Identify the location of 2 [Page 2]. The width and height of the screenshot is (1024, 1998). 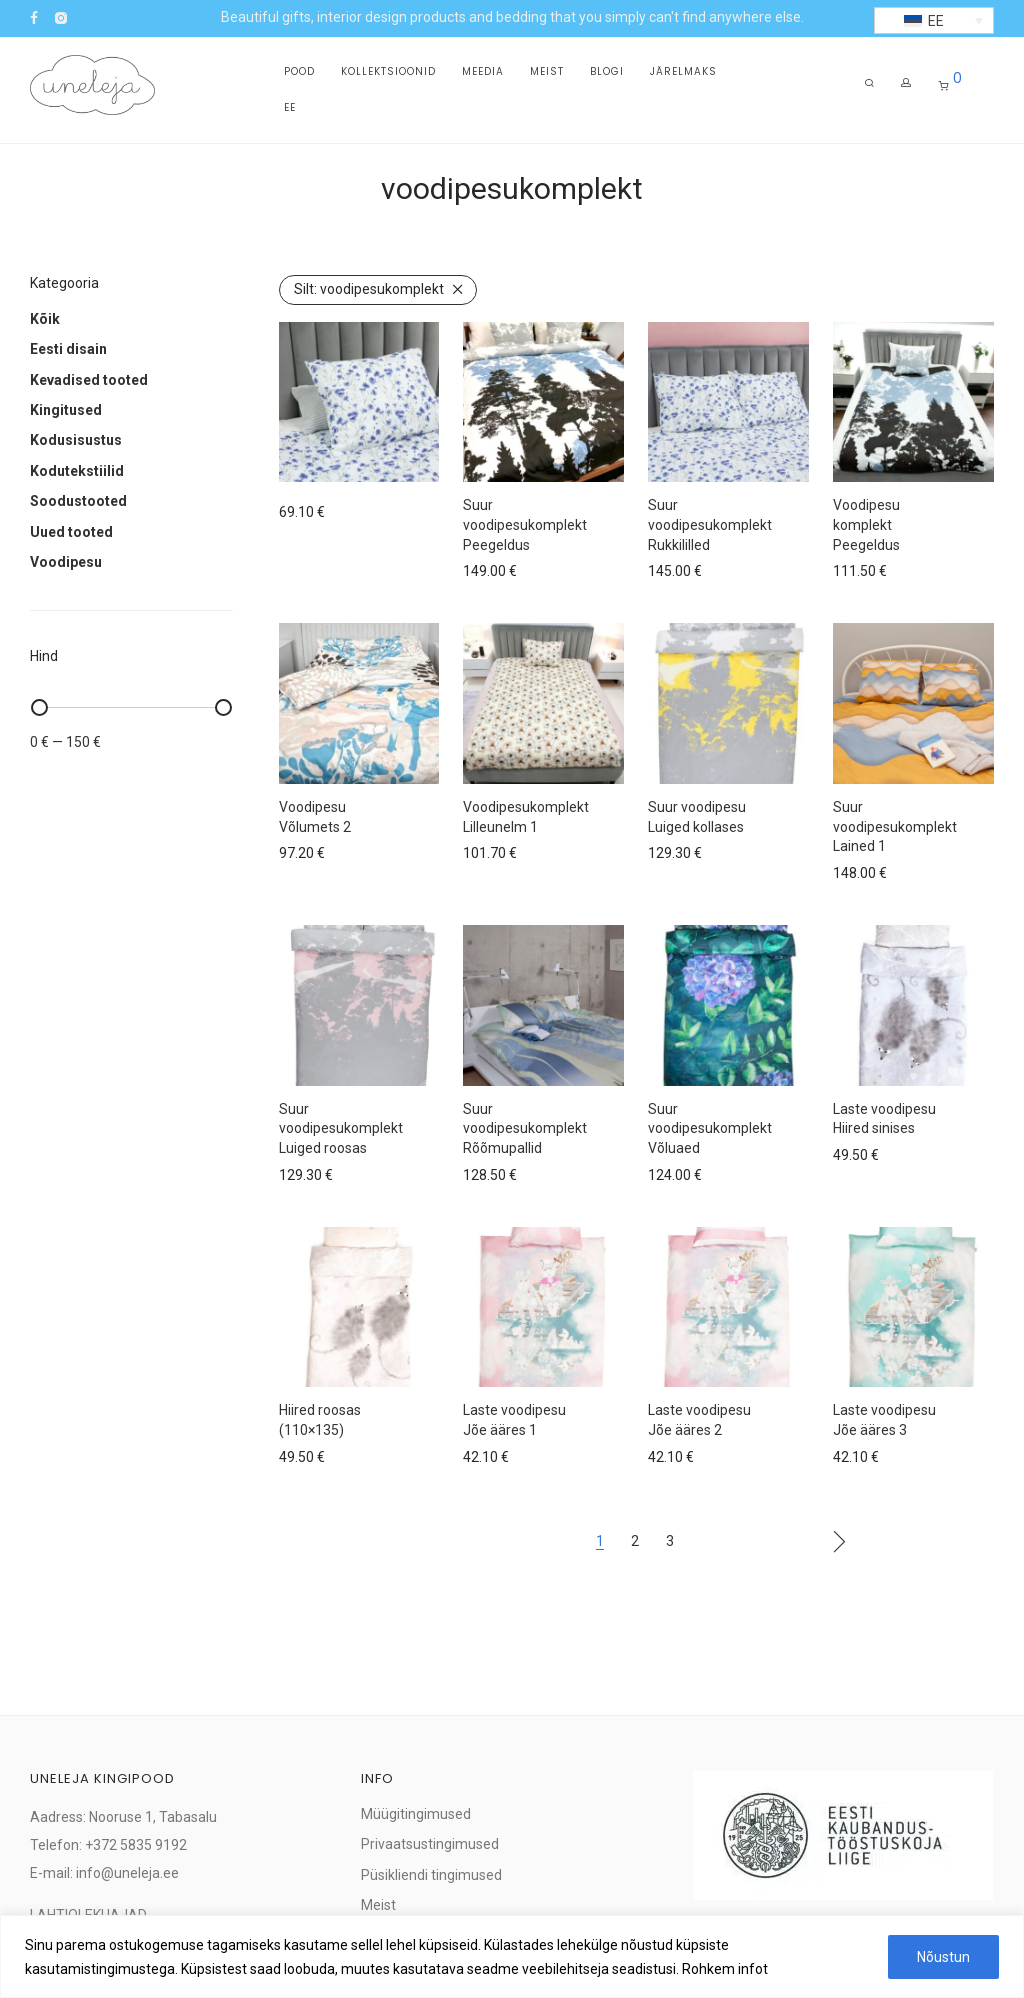
(635, 1541).